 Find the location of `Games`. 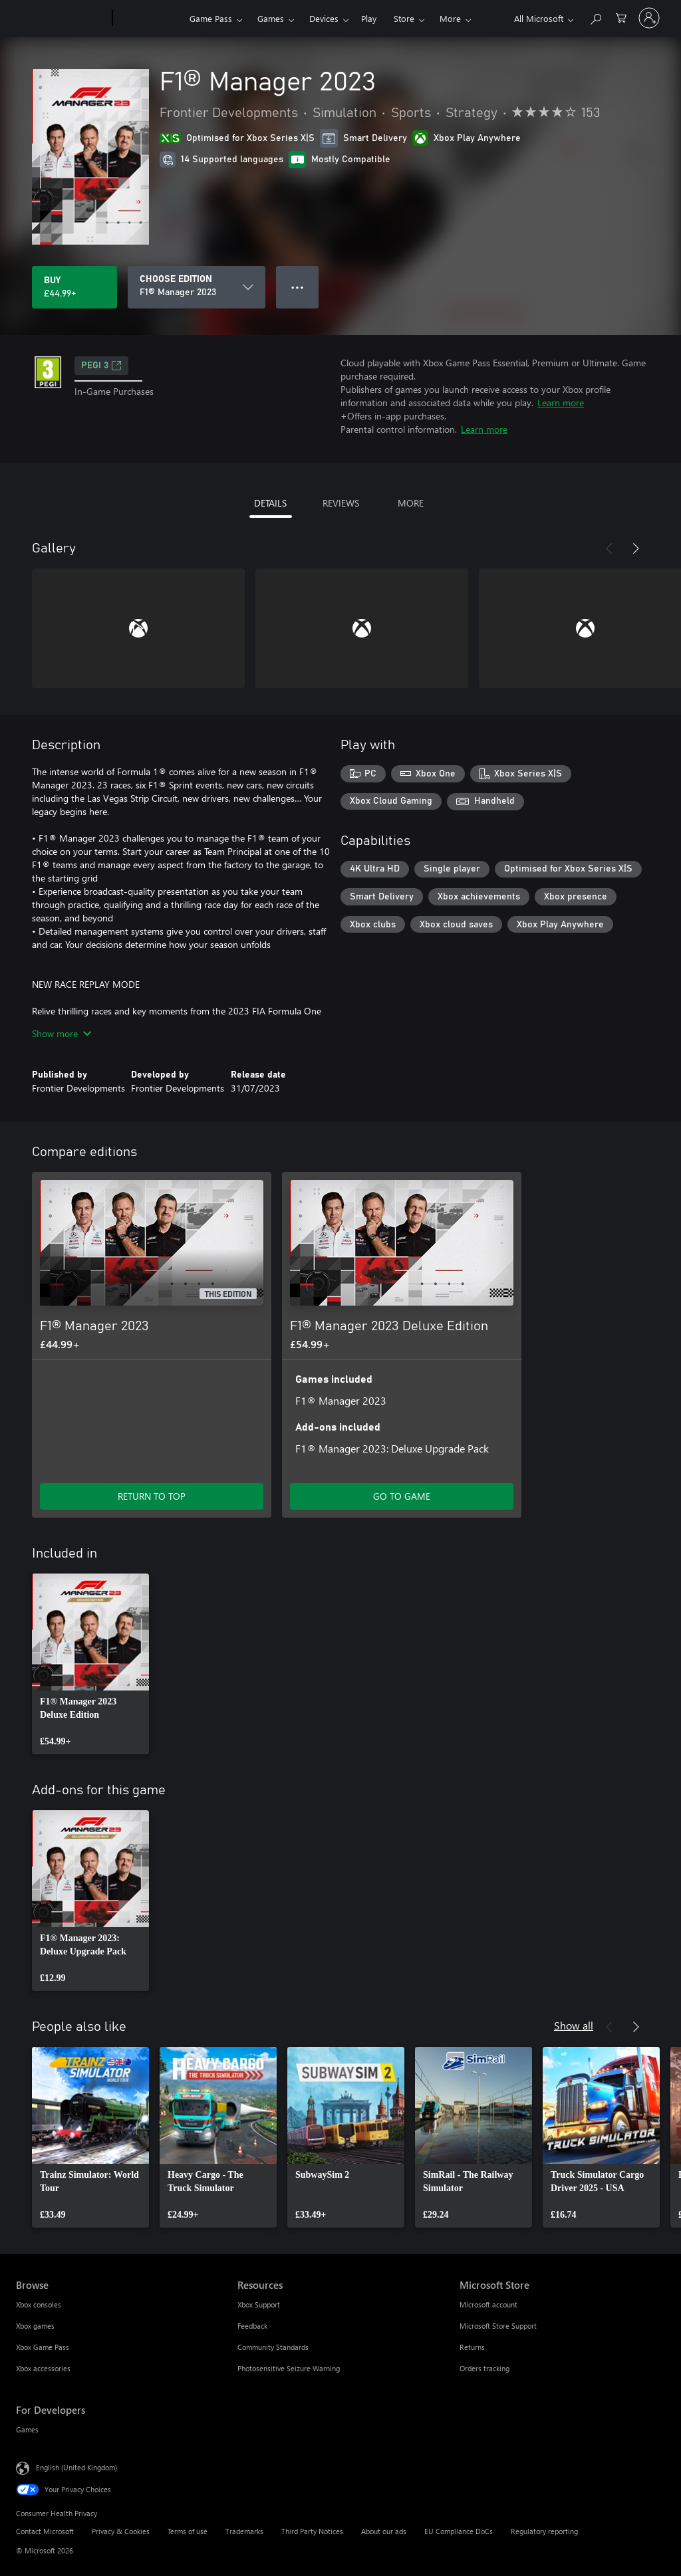

Games is located at coordinates (270, 18).